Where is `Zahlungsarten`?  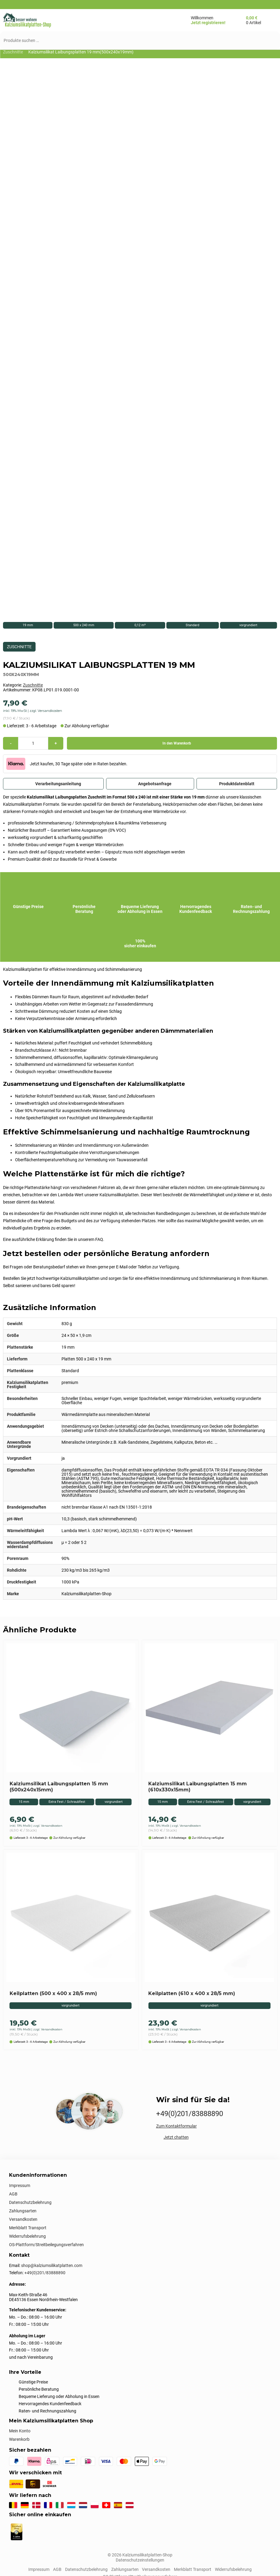 Zahlungsarten is located at coordinates (22, 2211).